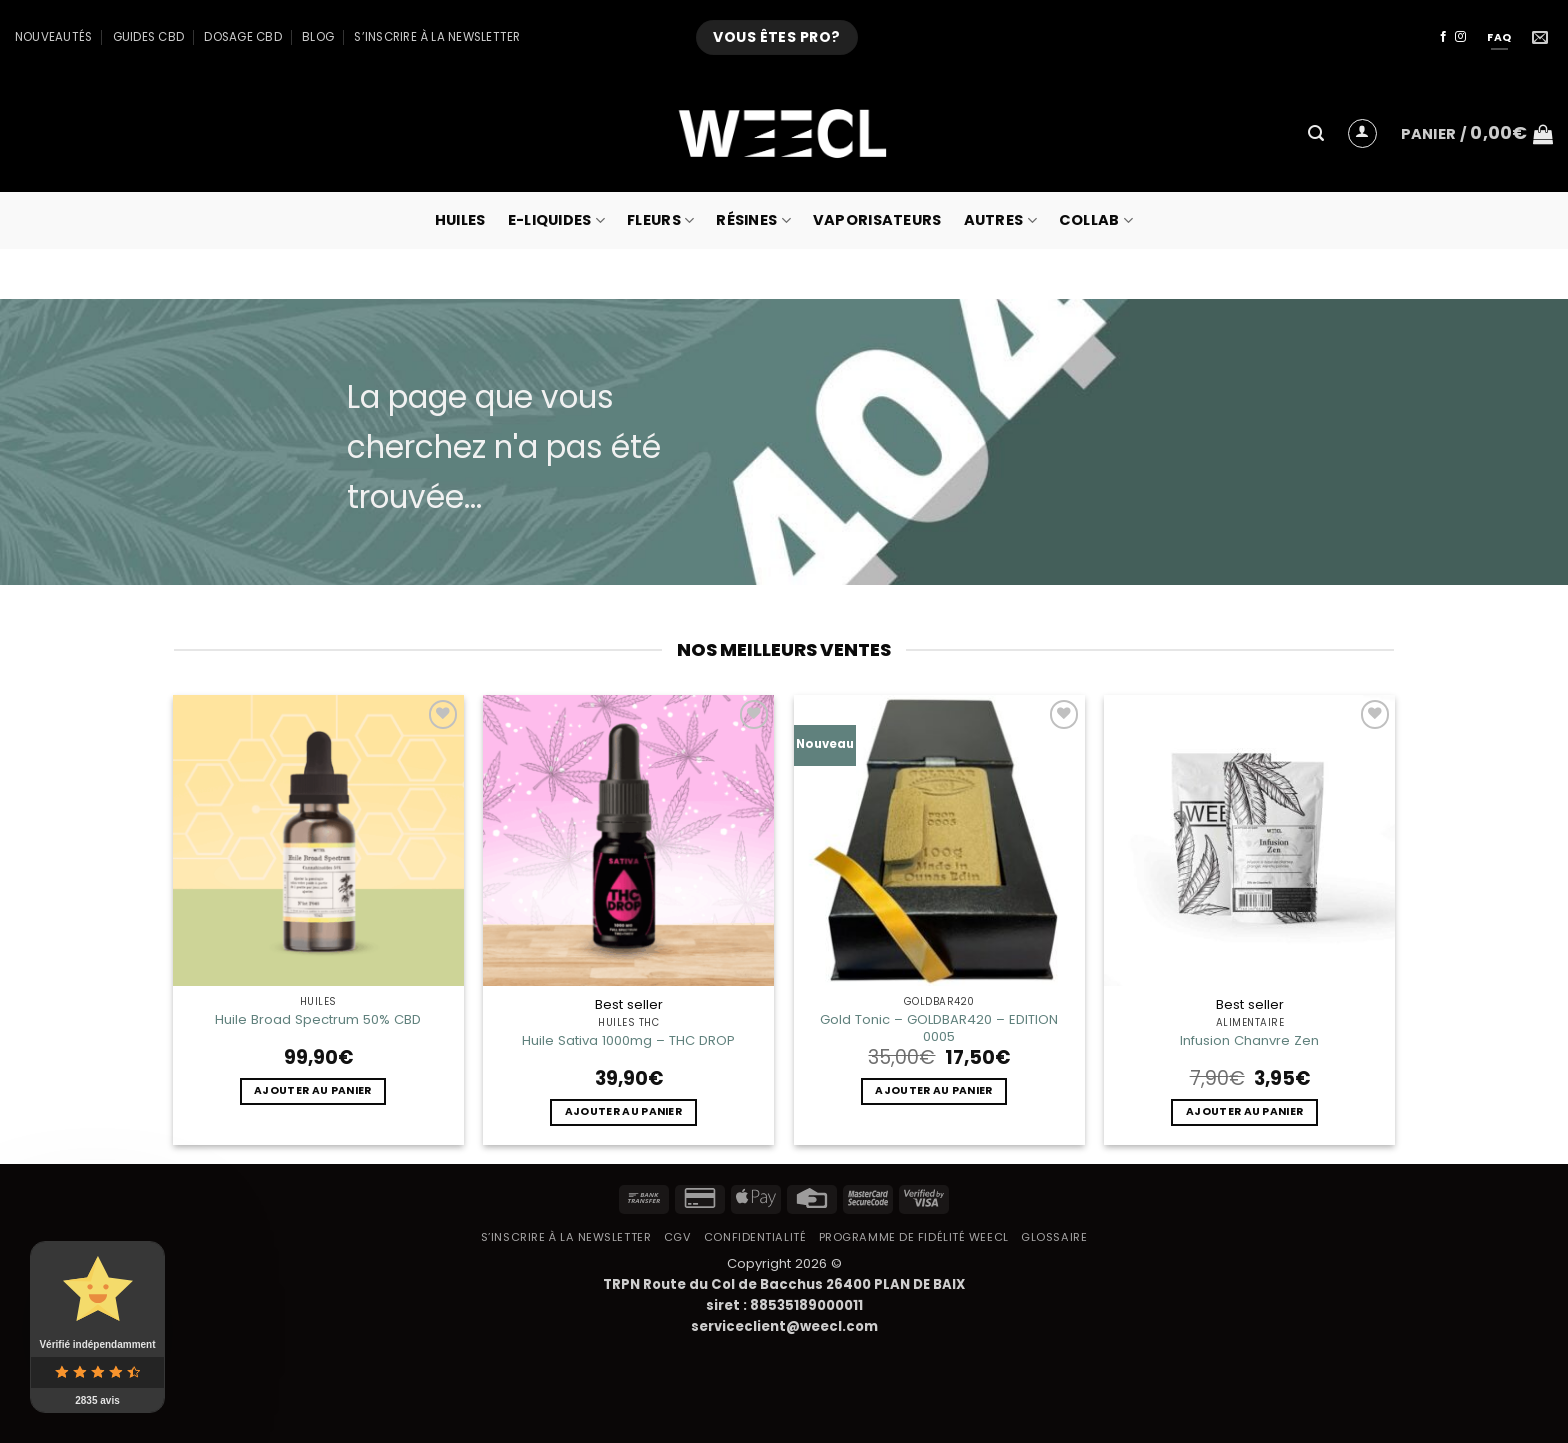  Describe the element at coordinates (1054, 1237) in the screenshot. I see `Glossaire` at that location.